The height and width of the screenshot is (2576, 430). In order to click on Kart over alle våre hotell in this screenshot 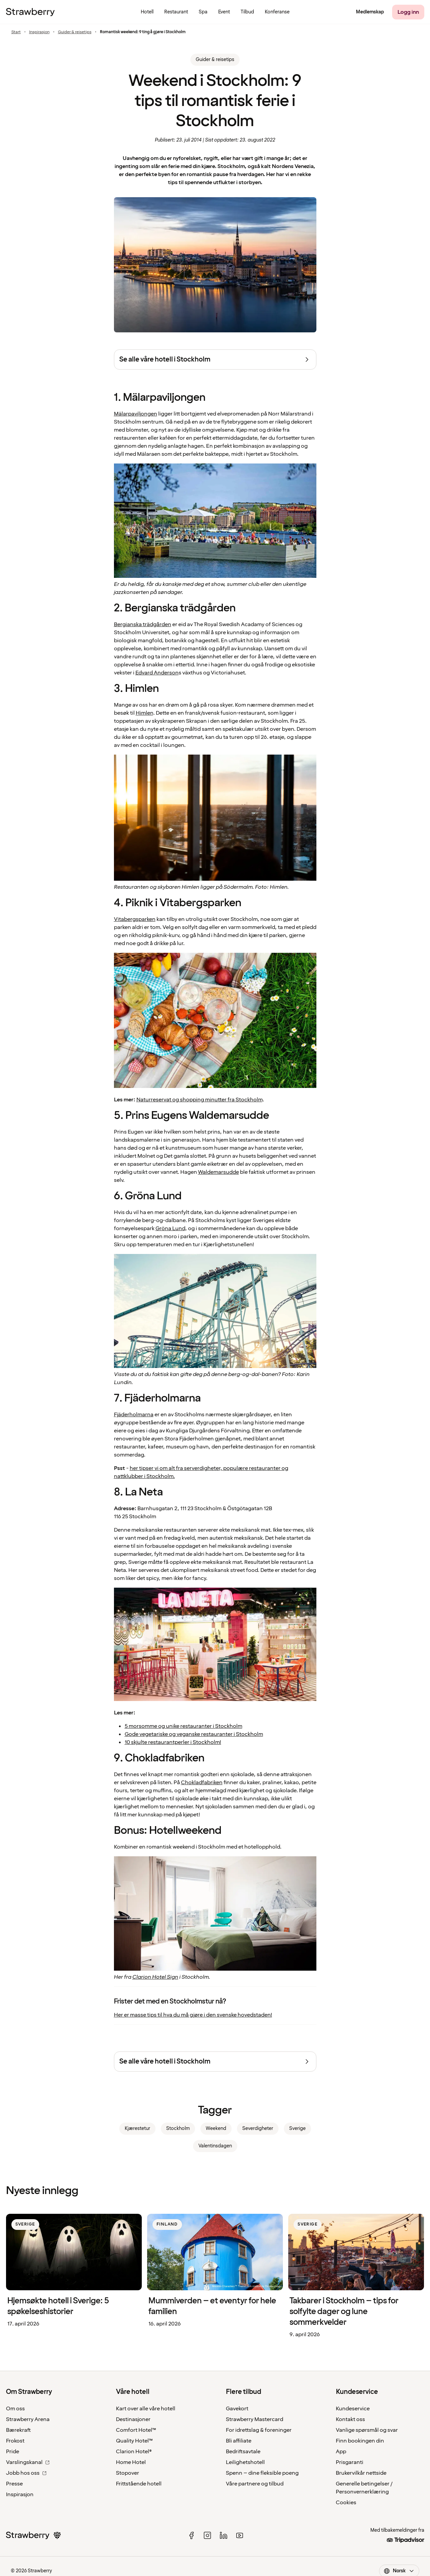, I will do `click(145, 2408)`.